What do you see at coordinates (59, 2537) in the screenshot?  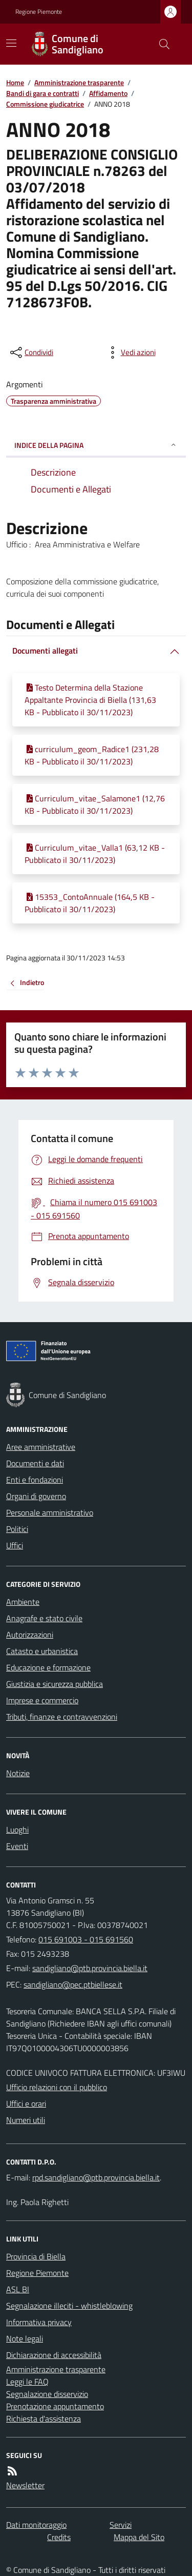 I see `Credits` at bounding box center [59, 2537].